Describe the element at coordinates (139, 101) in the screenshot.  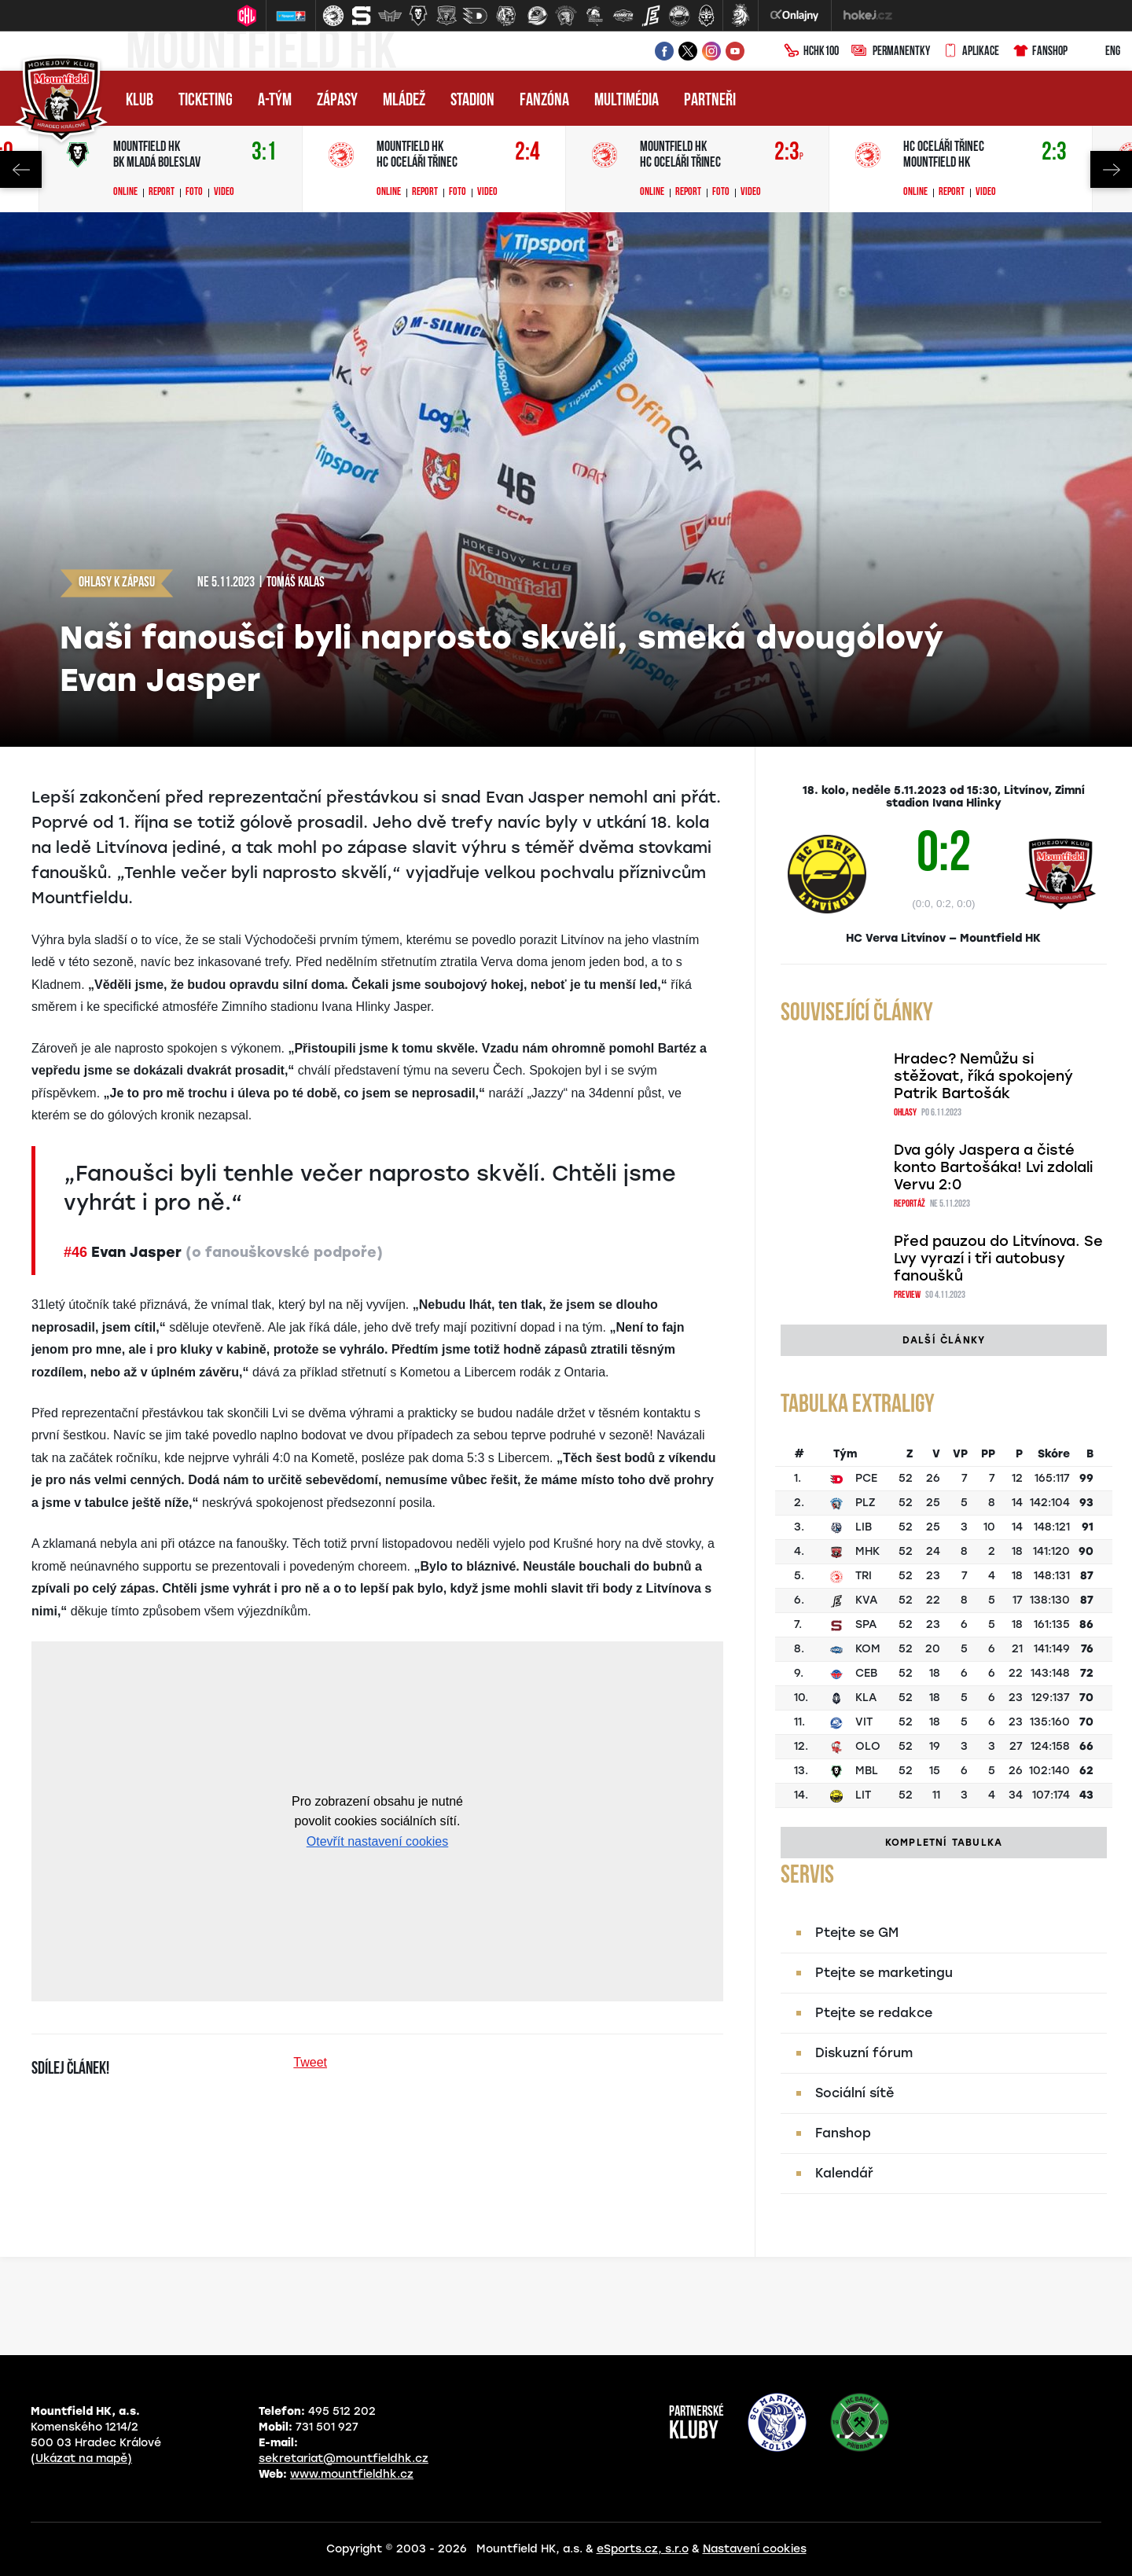
I see `Klub` at that location.